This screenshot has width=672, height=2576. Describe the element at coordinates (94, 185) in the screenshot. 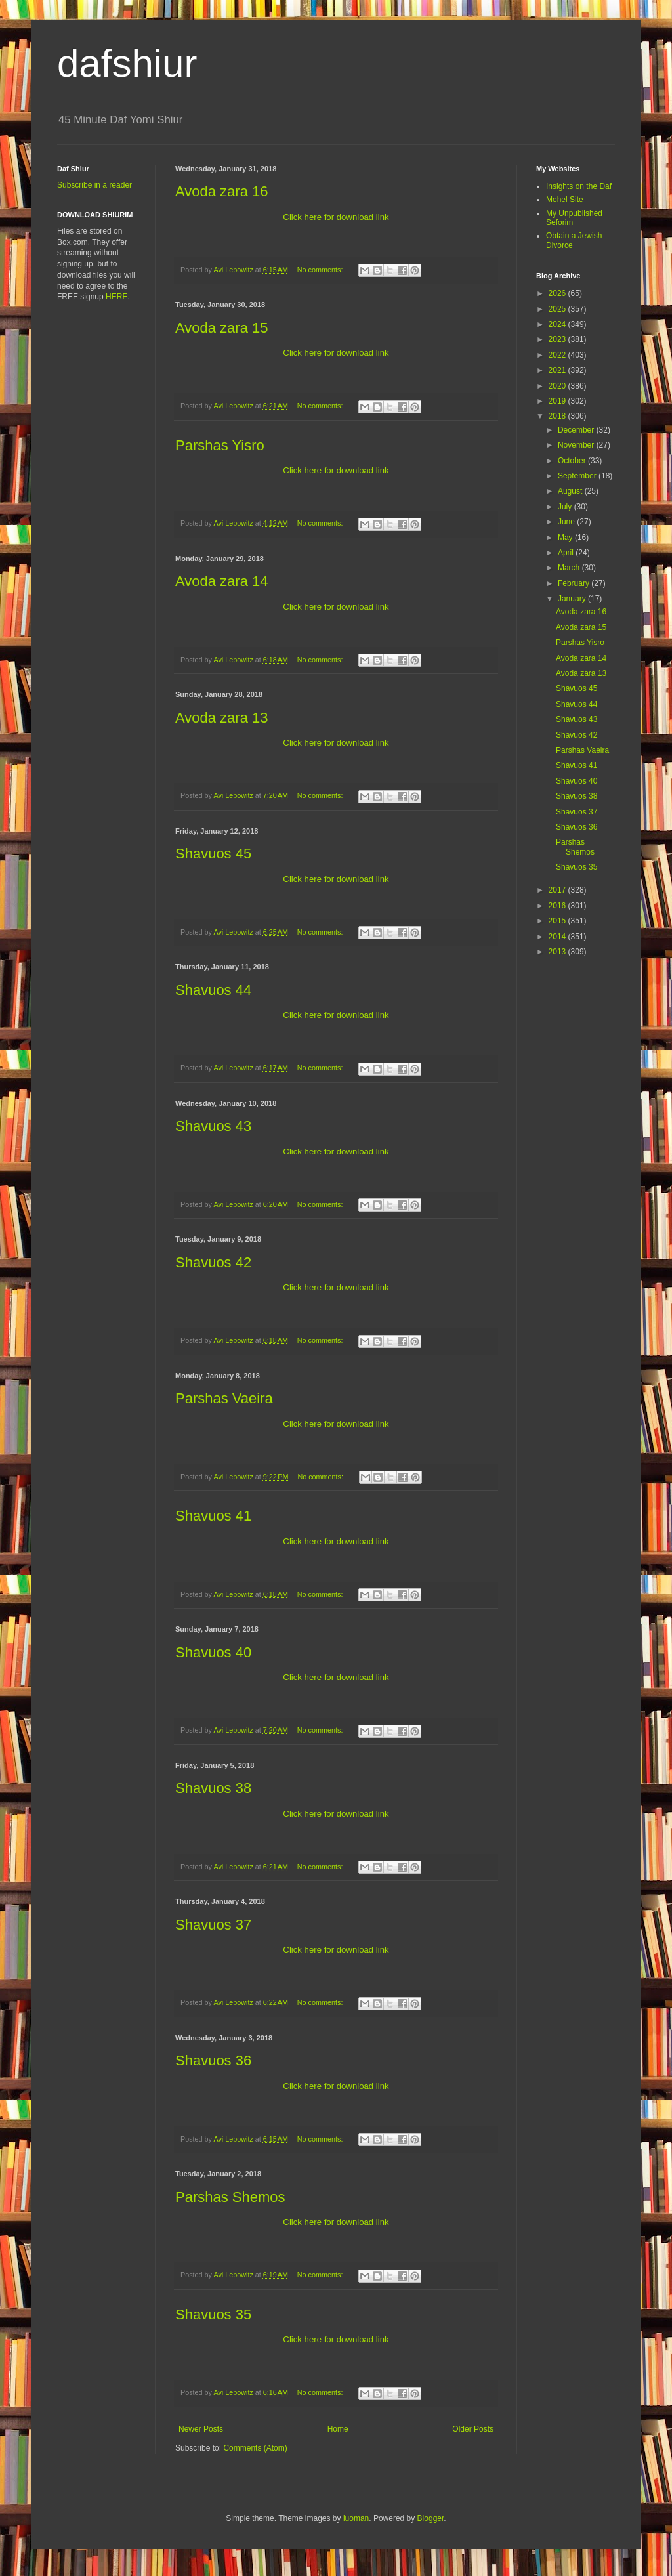

I see `Subscribe in a reader` at that location.